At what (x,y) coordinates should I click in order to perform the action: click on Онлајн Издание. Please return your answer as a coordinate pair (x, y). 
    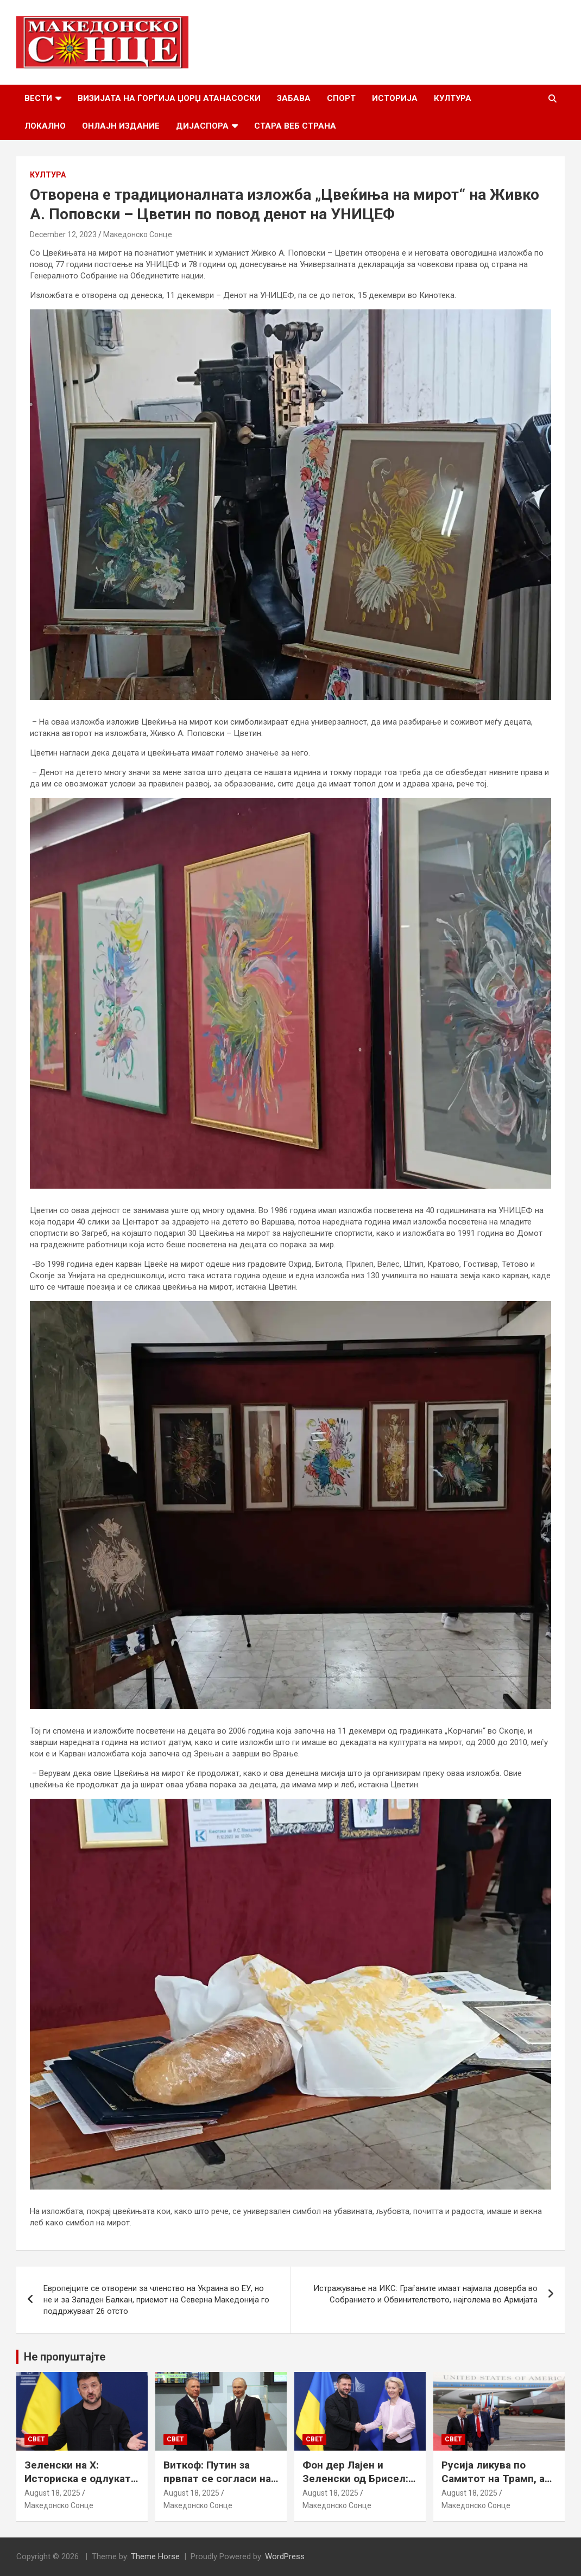
    Looking at the image, I should click on (121, 126).